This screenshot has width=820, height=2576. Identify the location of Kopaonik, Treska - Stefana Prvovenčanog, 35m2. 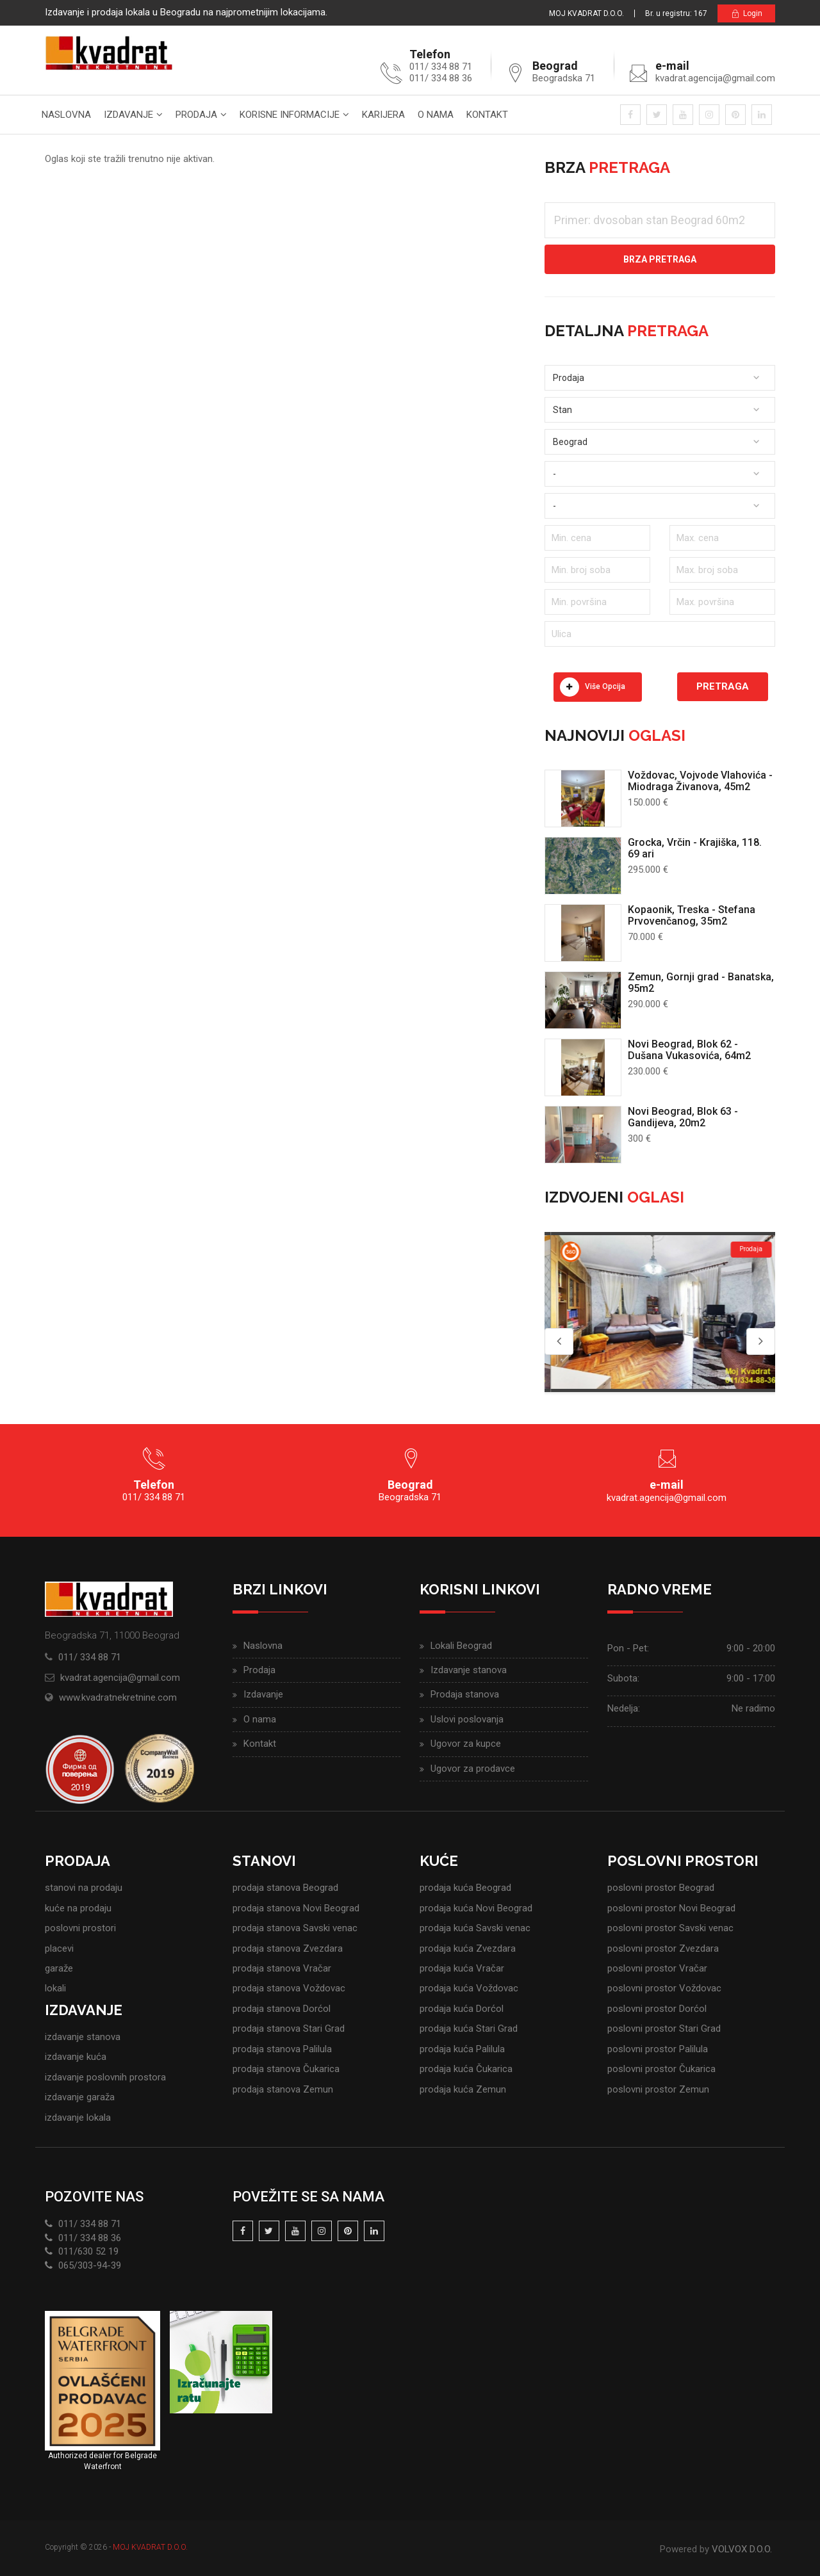
(691, 915).